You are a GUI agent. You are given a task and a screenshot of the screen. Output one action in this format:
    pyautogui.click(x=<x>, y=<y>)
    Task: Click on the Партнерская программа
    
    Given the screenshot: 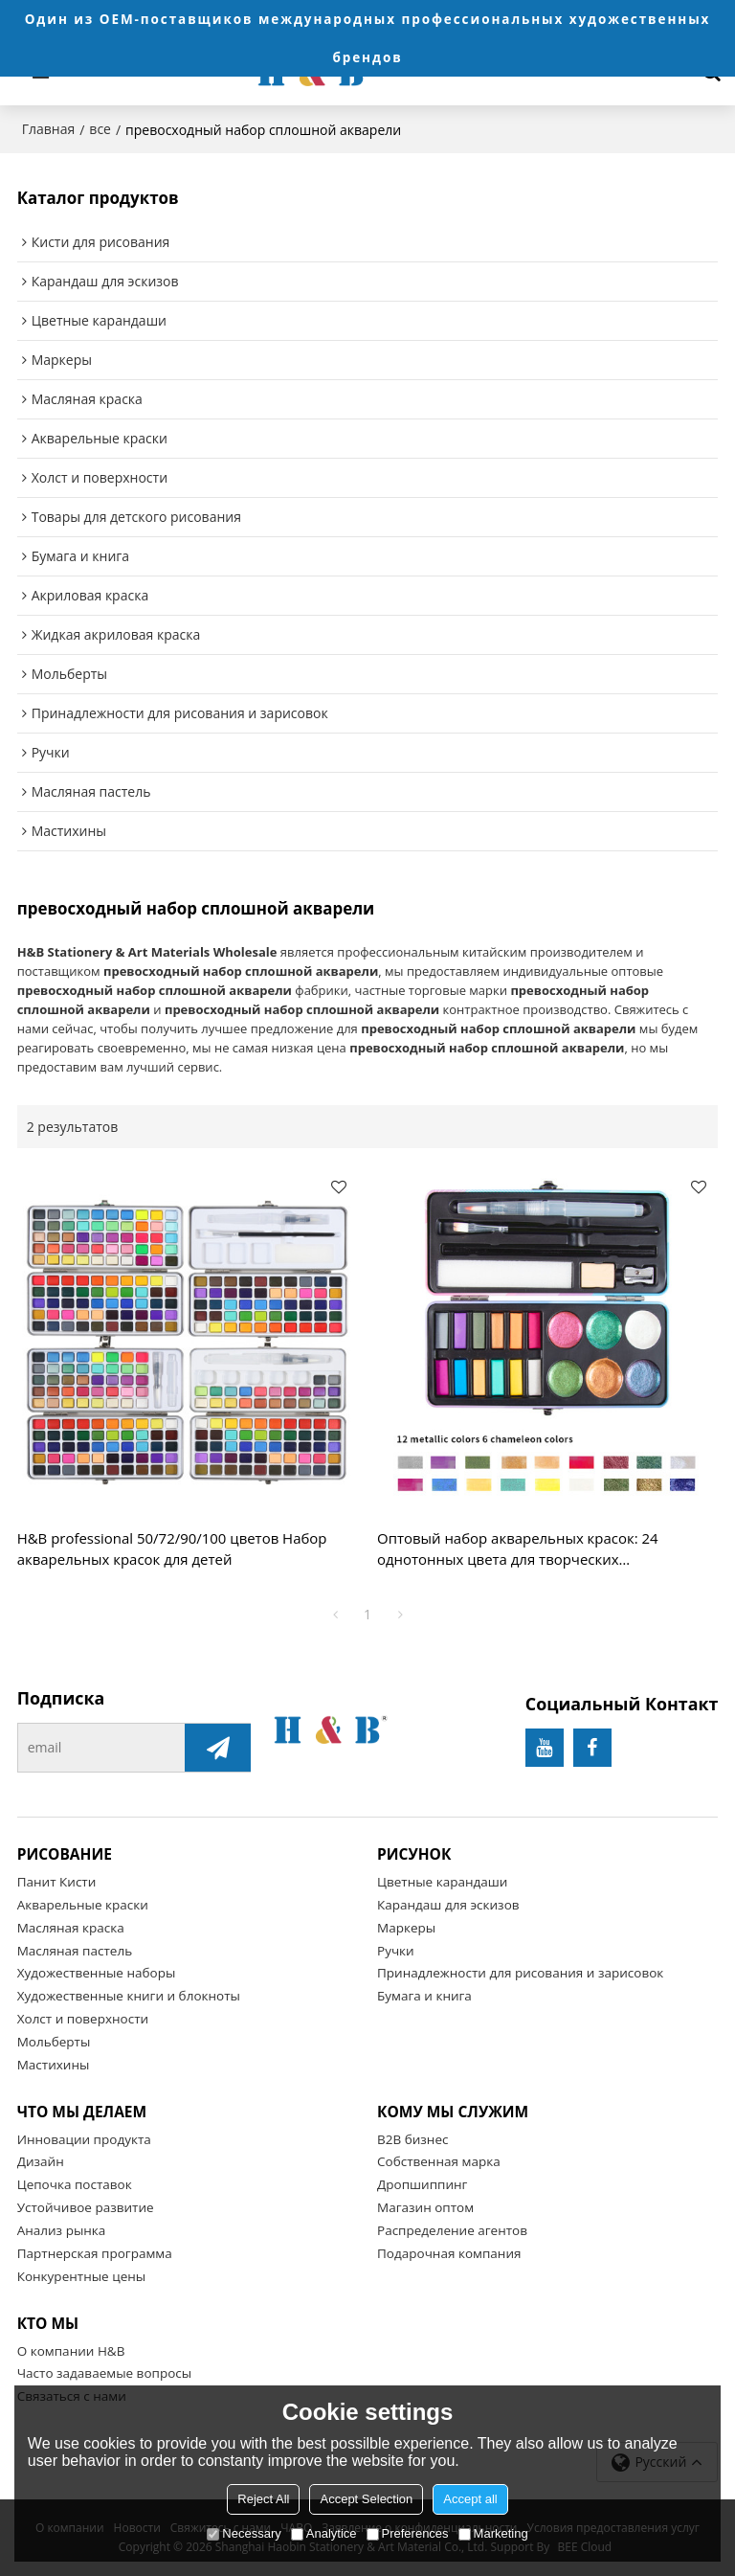 What is the action you would take?
    pyautogui.click(x=94, y=2253)
    